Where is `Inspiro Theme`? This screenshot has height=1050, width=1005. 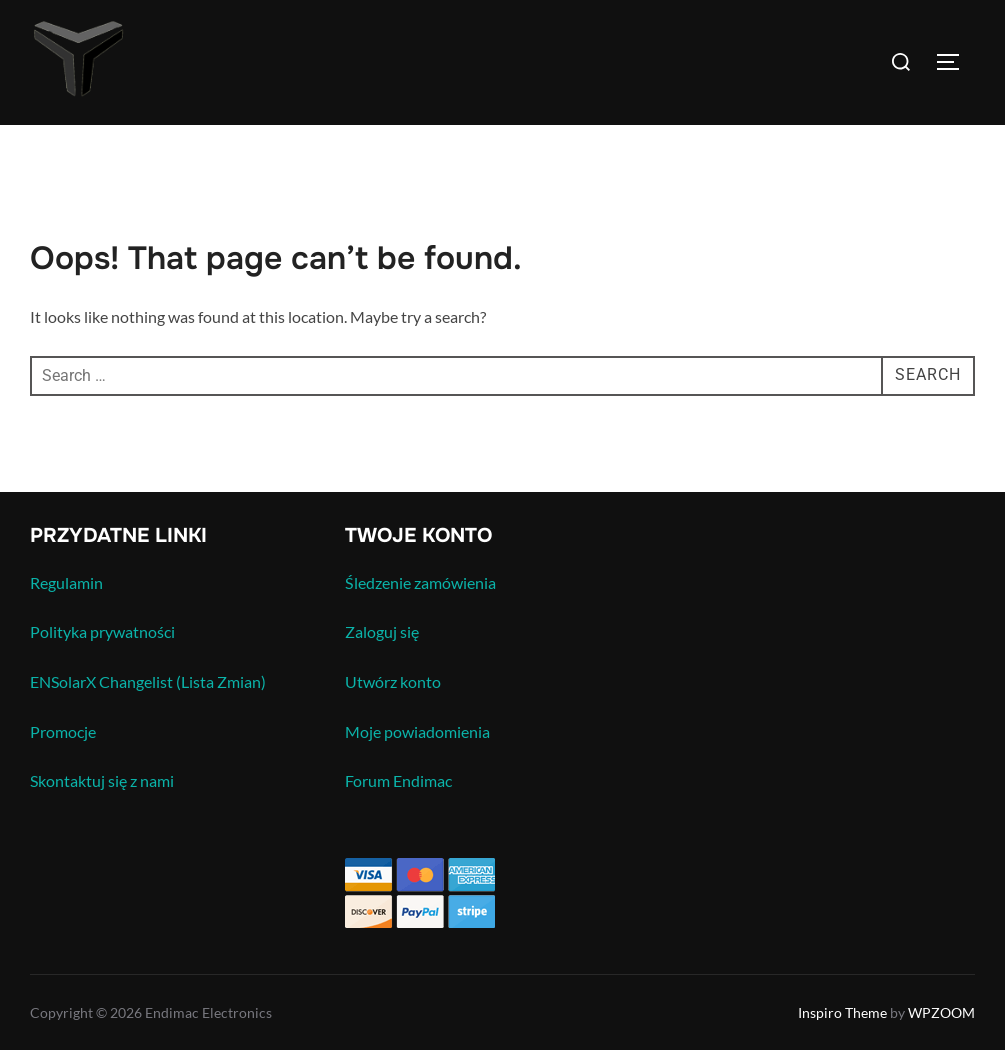 Inspiro Theme is located at coordinates (842, 1012).